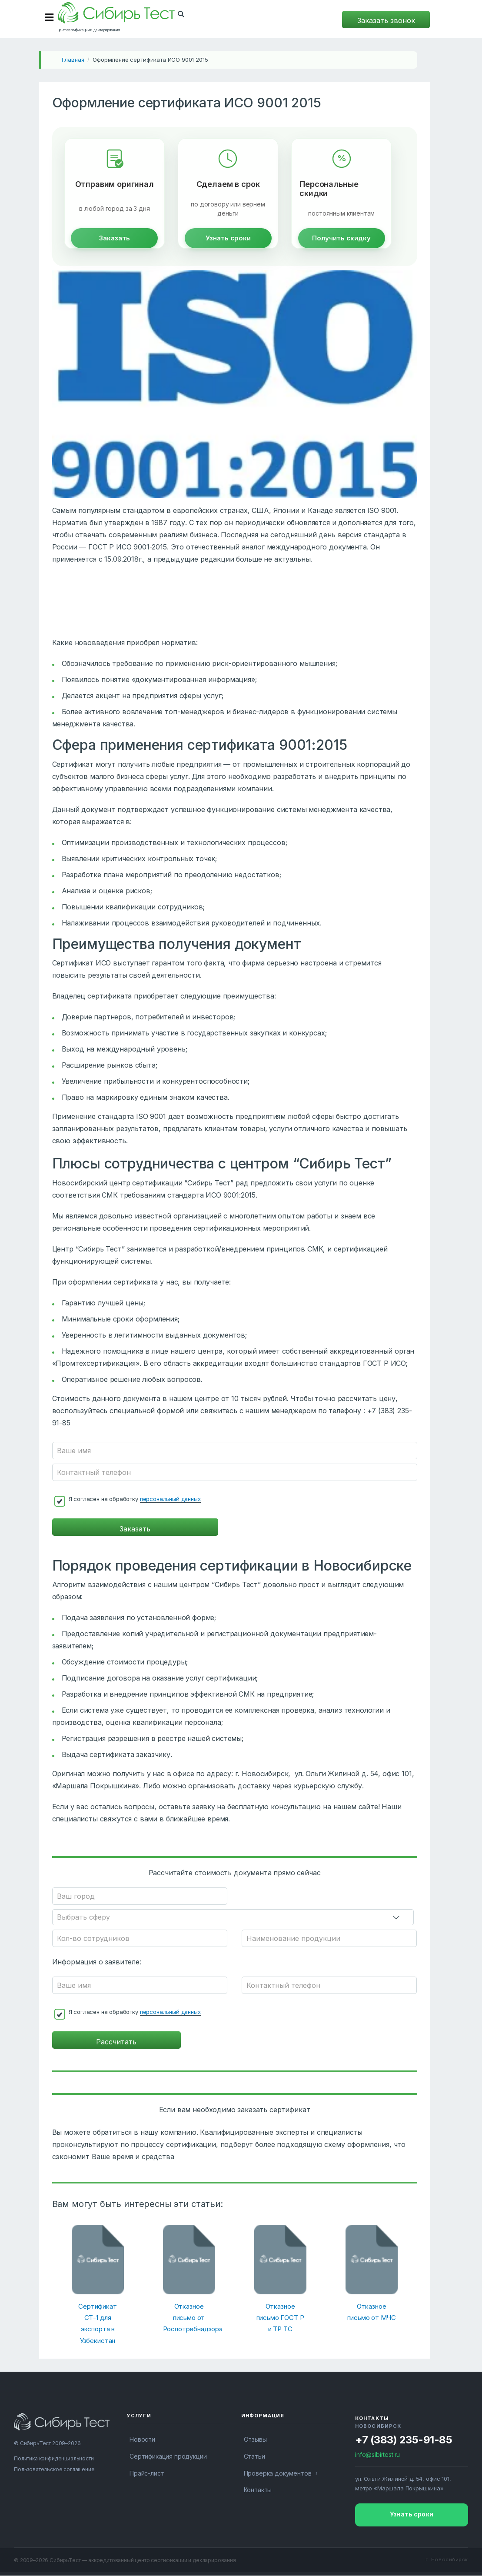 This screenshot has width=482, height=2576. Describe the element at coordinates (135, 1505) in the screenshot. I see `Я согласен на обработку` at that location.